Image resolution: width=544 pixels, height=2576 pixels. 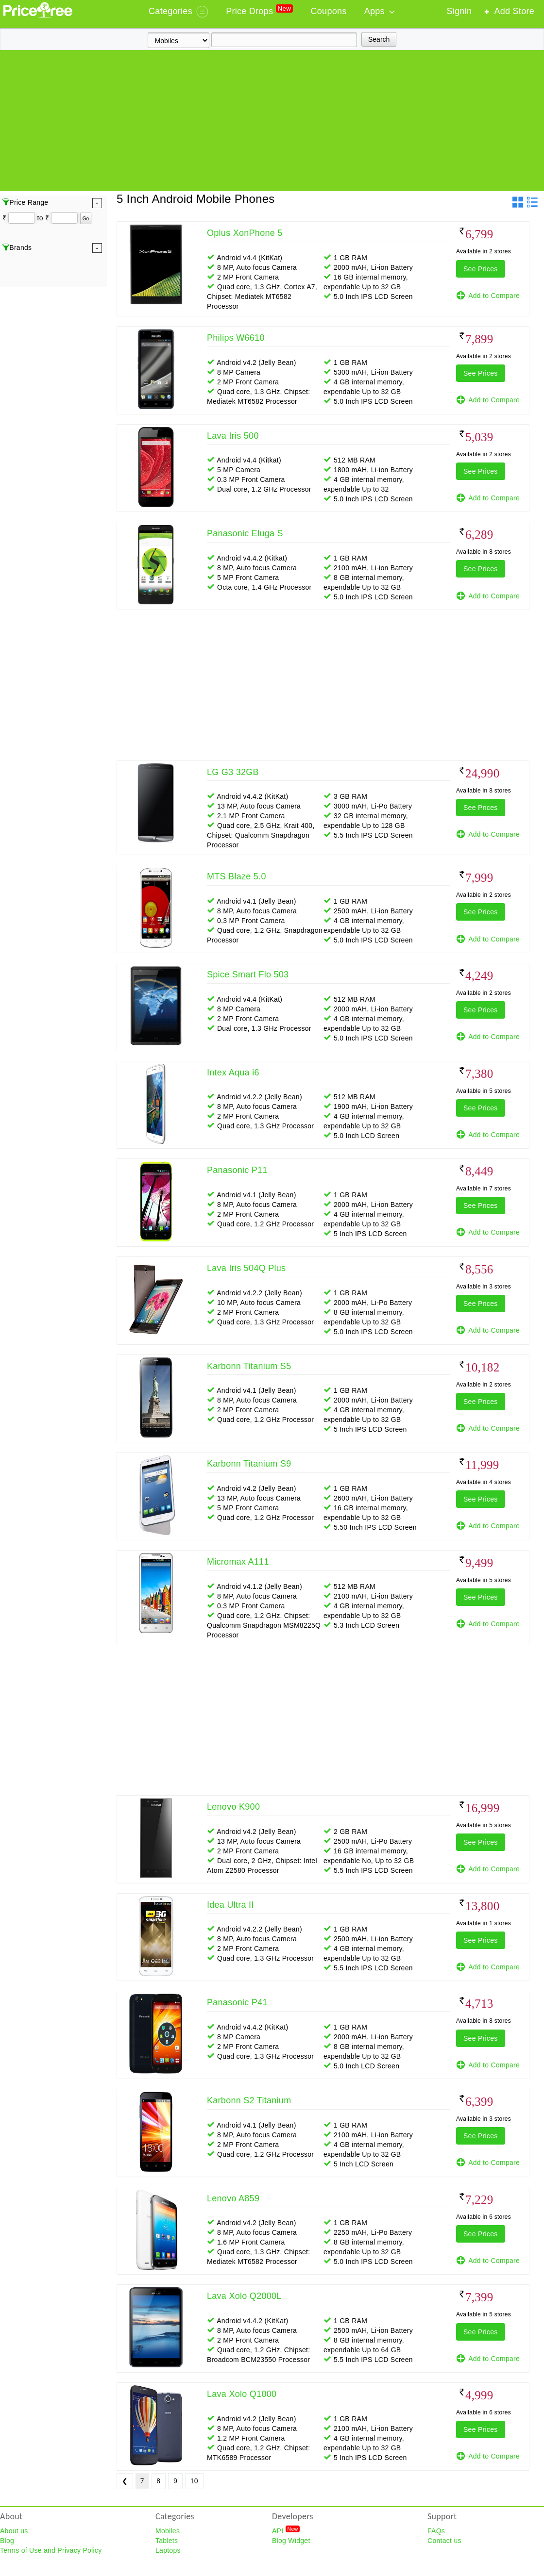 What do you see at coordinates (241, 2394) in the screenshot?
I see `Lava Xolo Q1000` at bounding box center [241, 2394].